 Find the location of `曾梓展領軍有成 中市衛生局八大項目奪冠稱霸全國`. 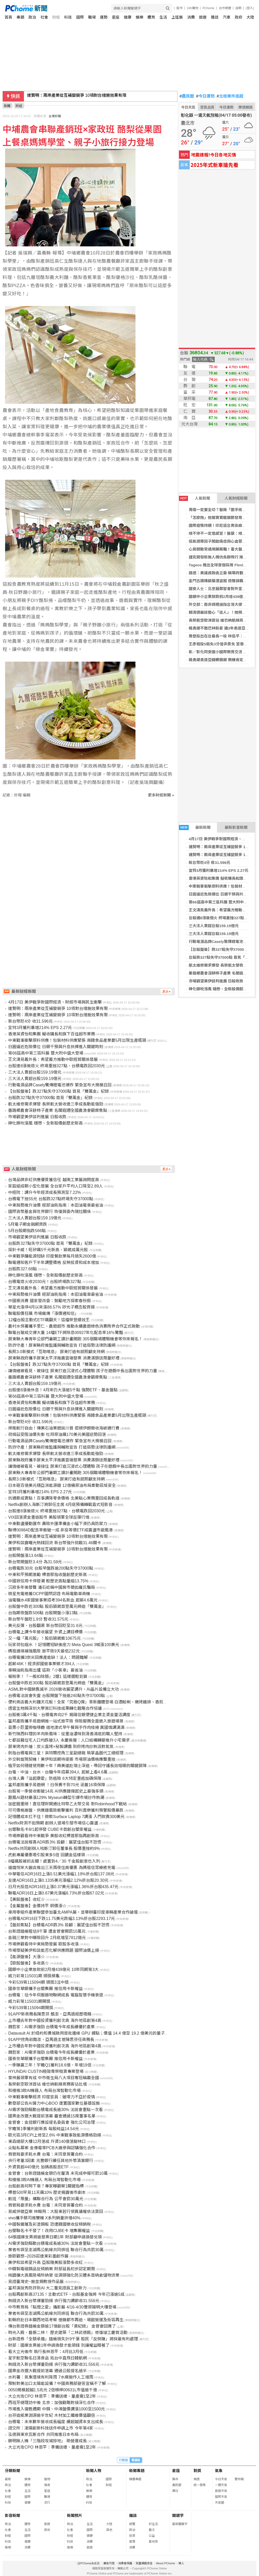

曾梓展領軍有成 中市衛生局八大項目奪冠稱霸全國 is located at coordinates (53, 2078).